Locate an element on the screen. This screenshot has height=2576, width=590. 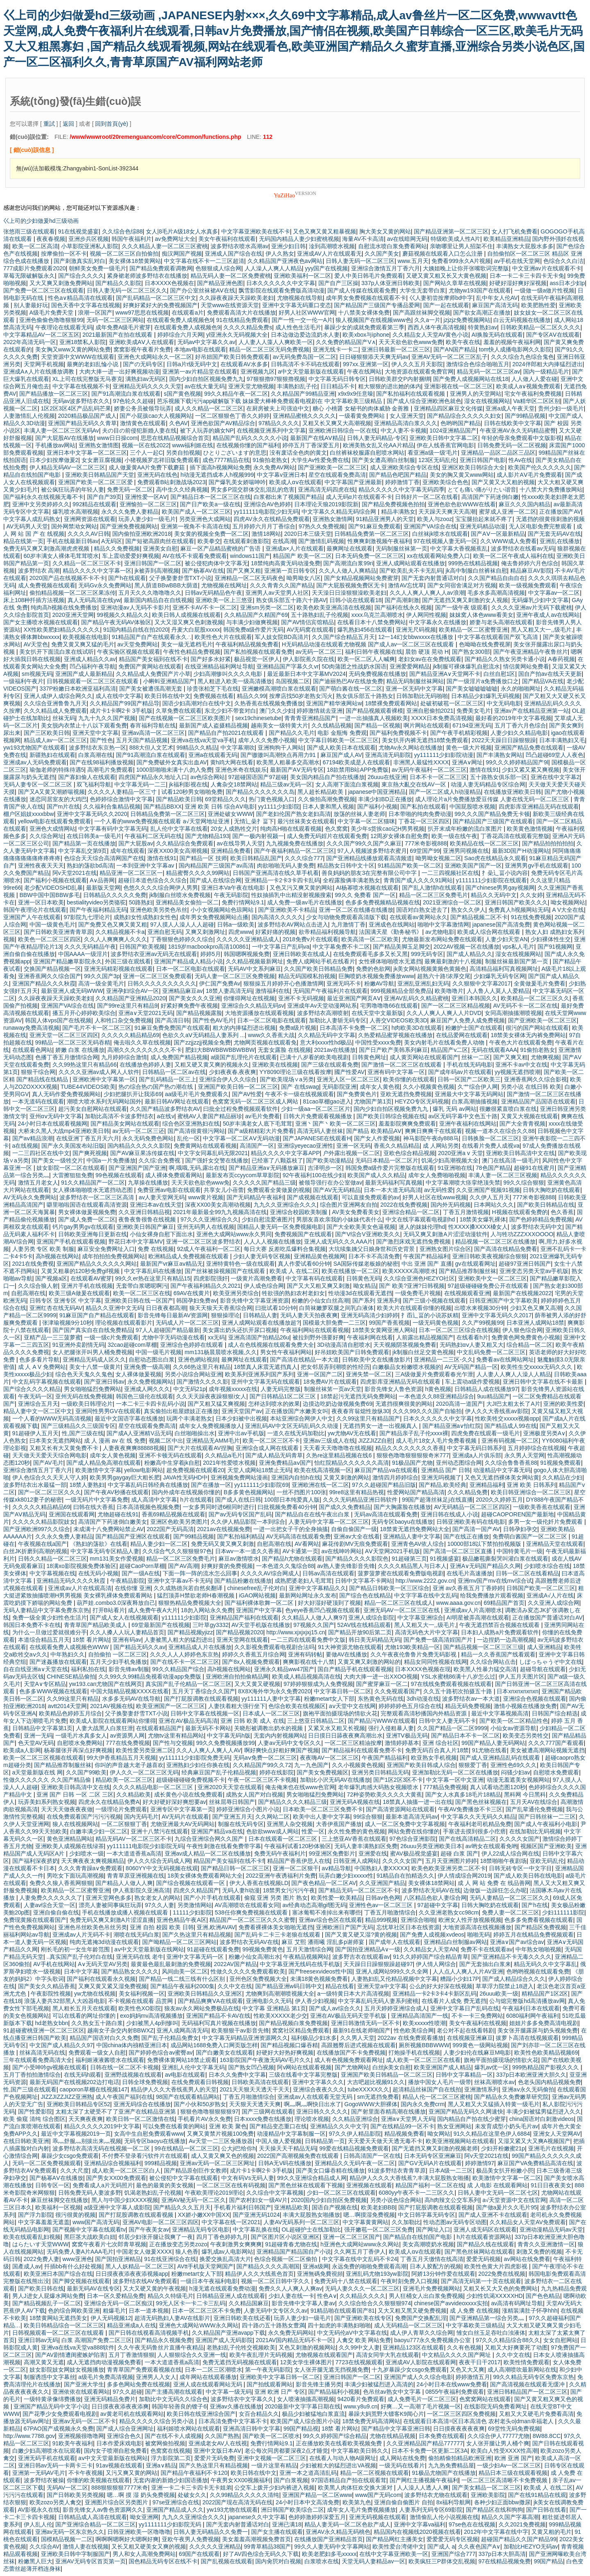
真人试看动态图120秒 is located at coordinates (497, 1787).